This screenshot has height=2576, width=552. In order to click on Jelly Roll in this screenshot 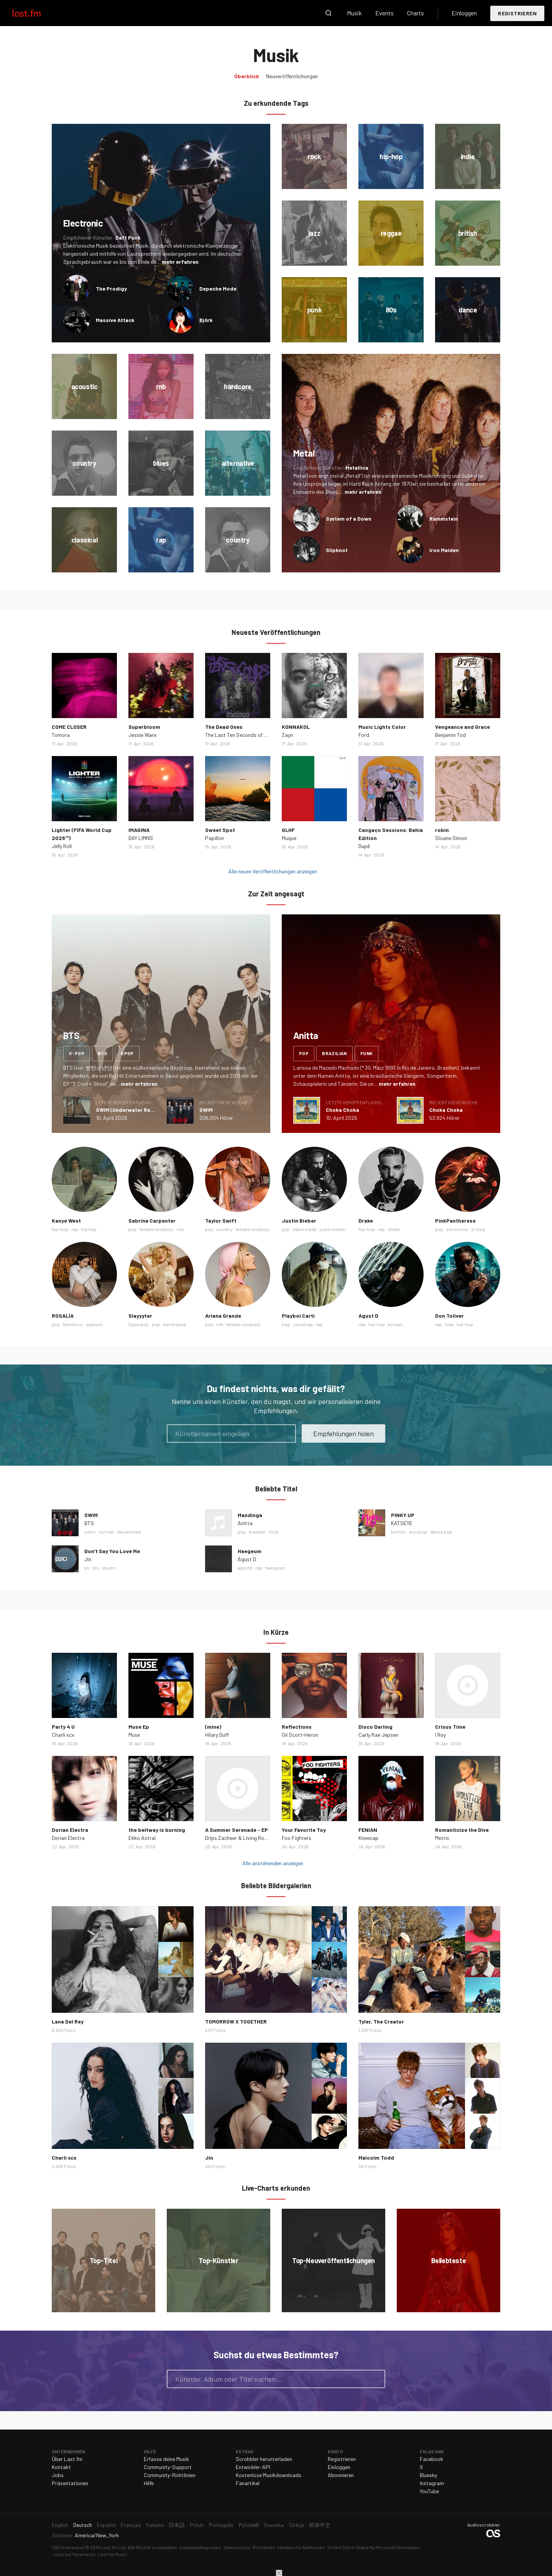, I will do `click(62, 846)`.